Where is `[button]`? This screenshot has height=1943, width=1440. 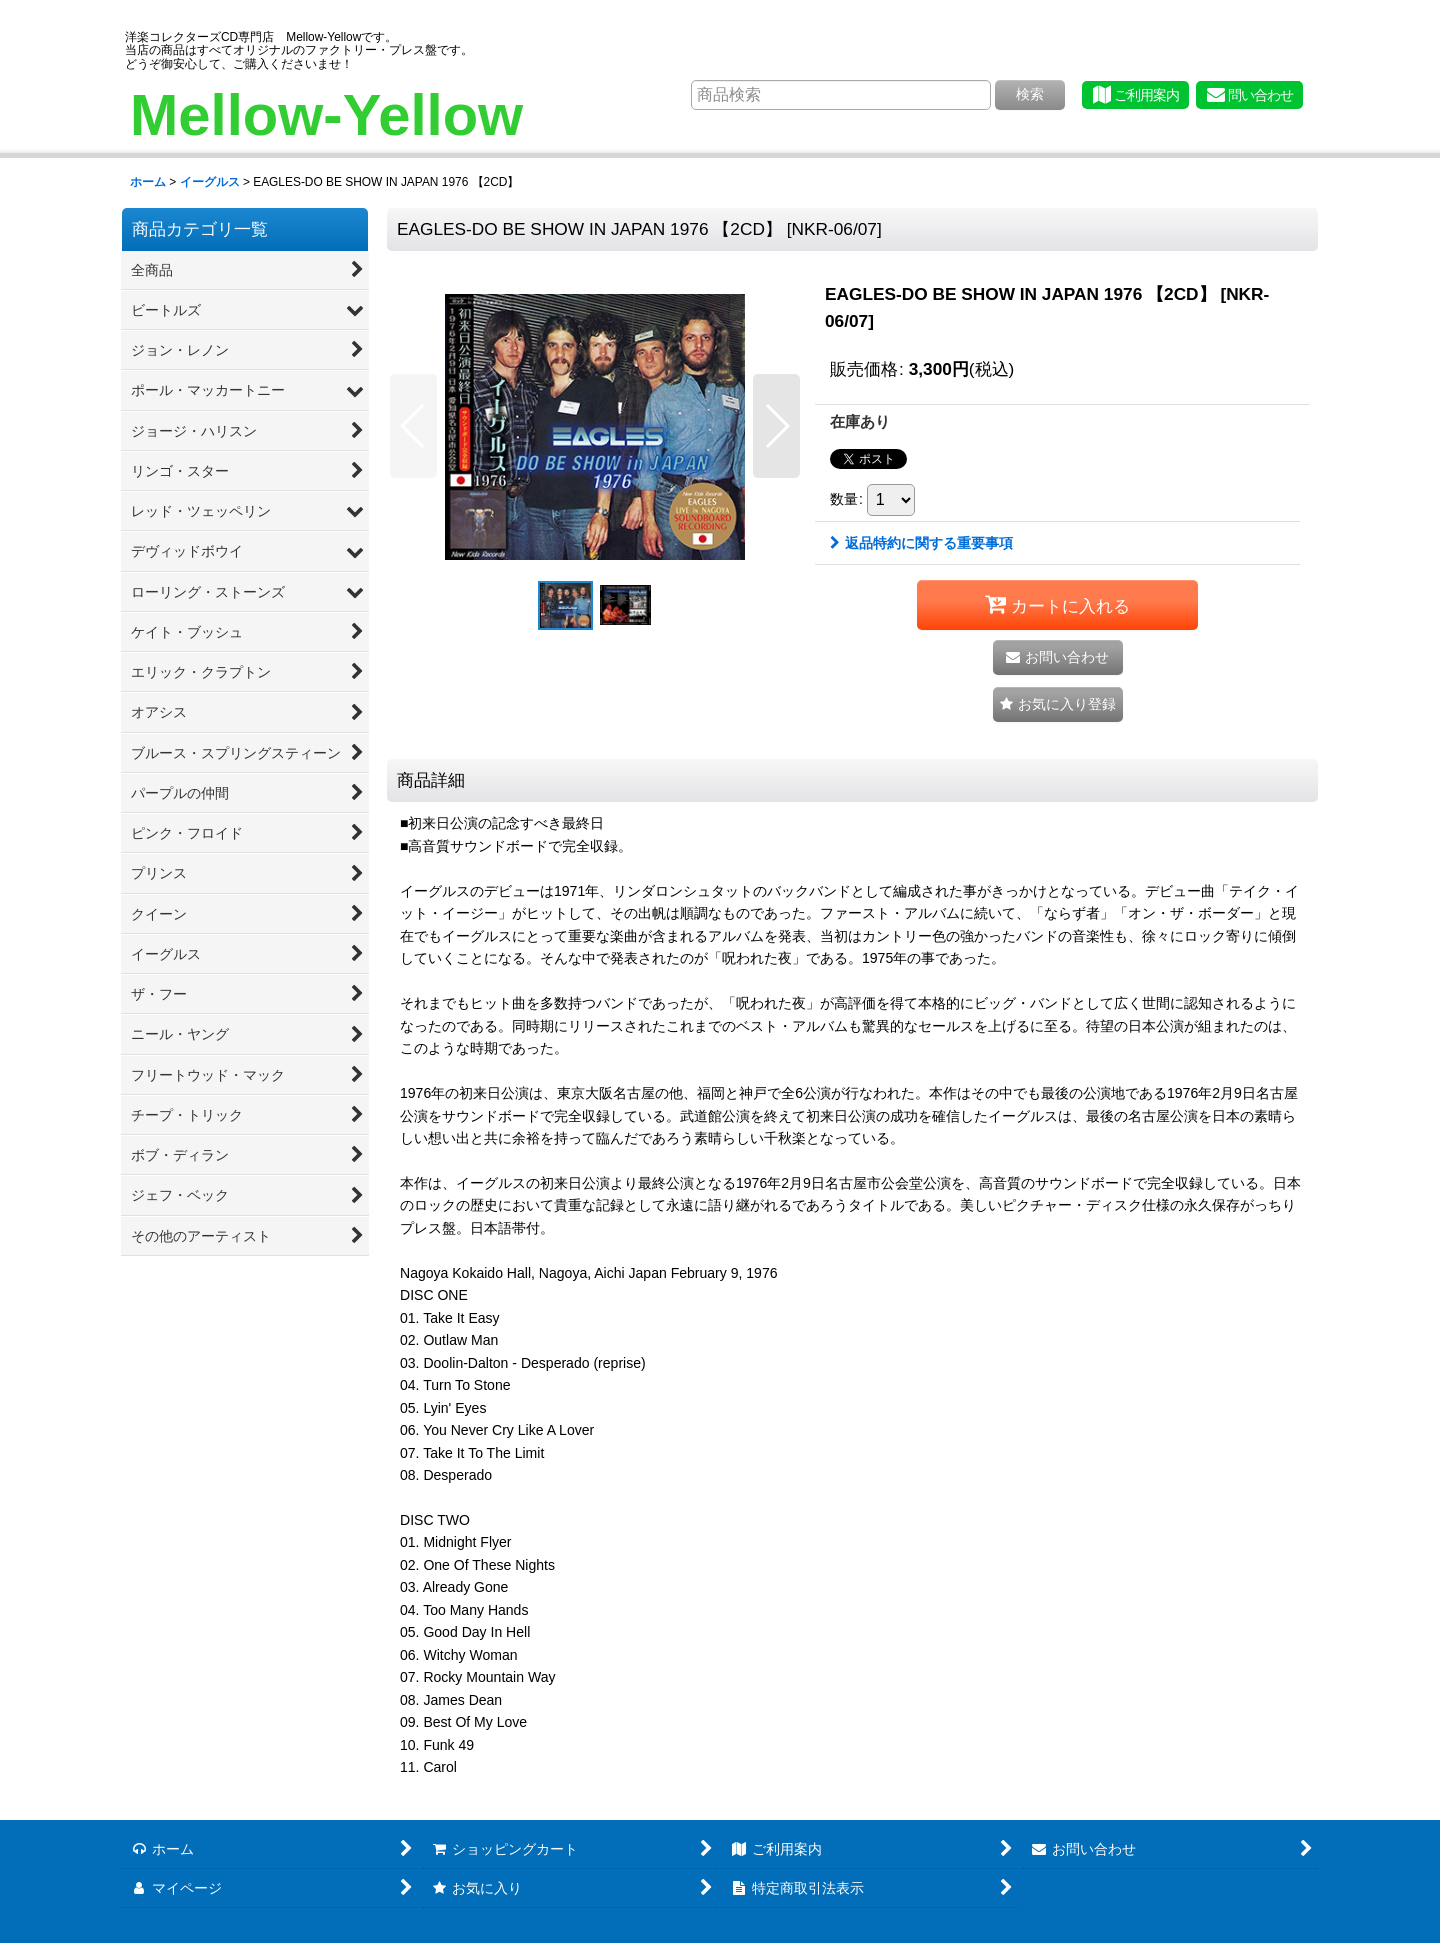
[button] is located at coordinates (413, 426).